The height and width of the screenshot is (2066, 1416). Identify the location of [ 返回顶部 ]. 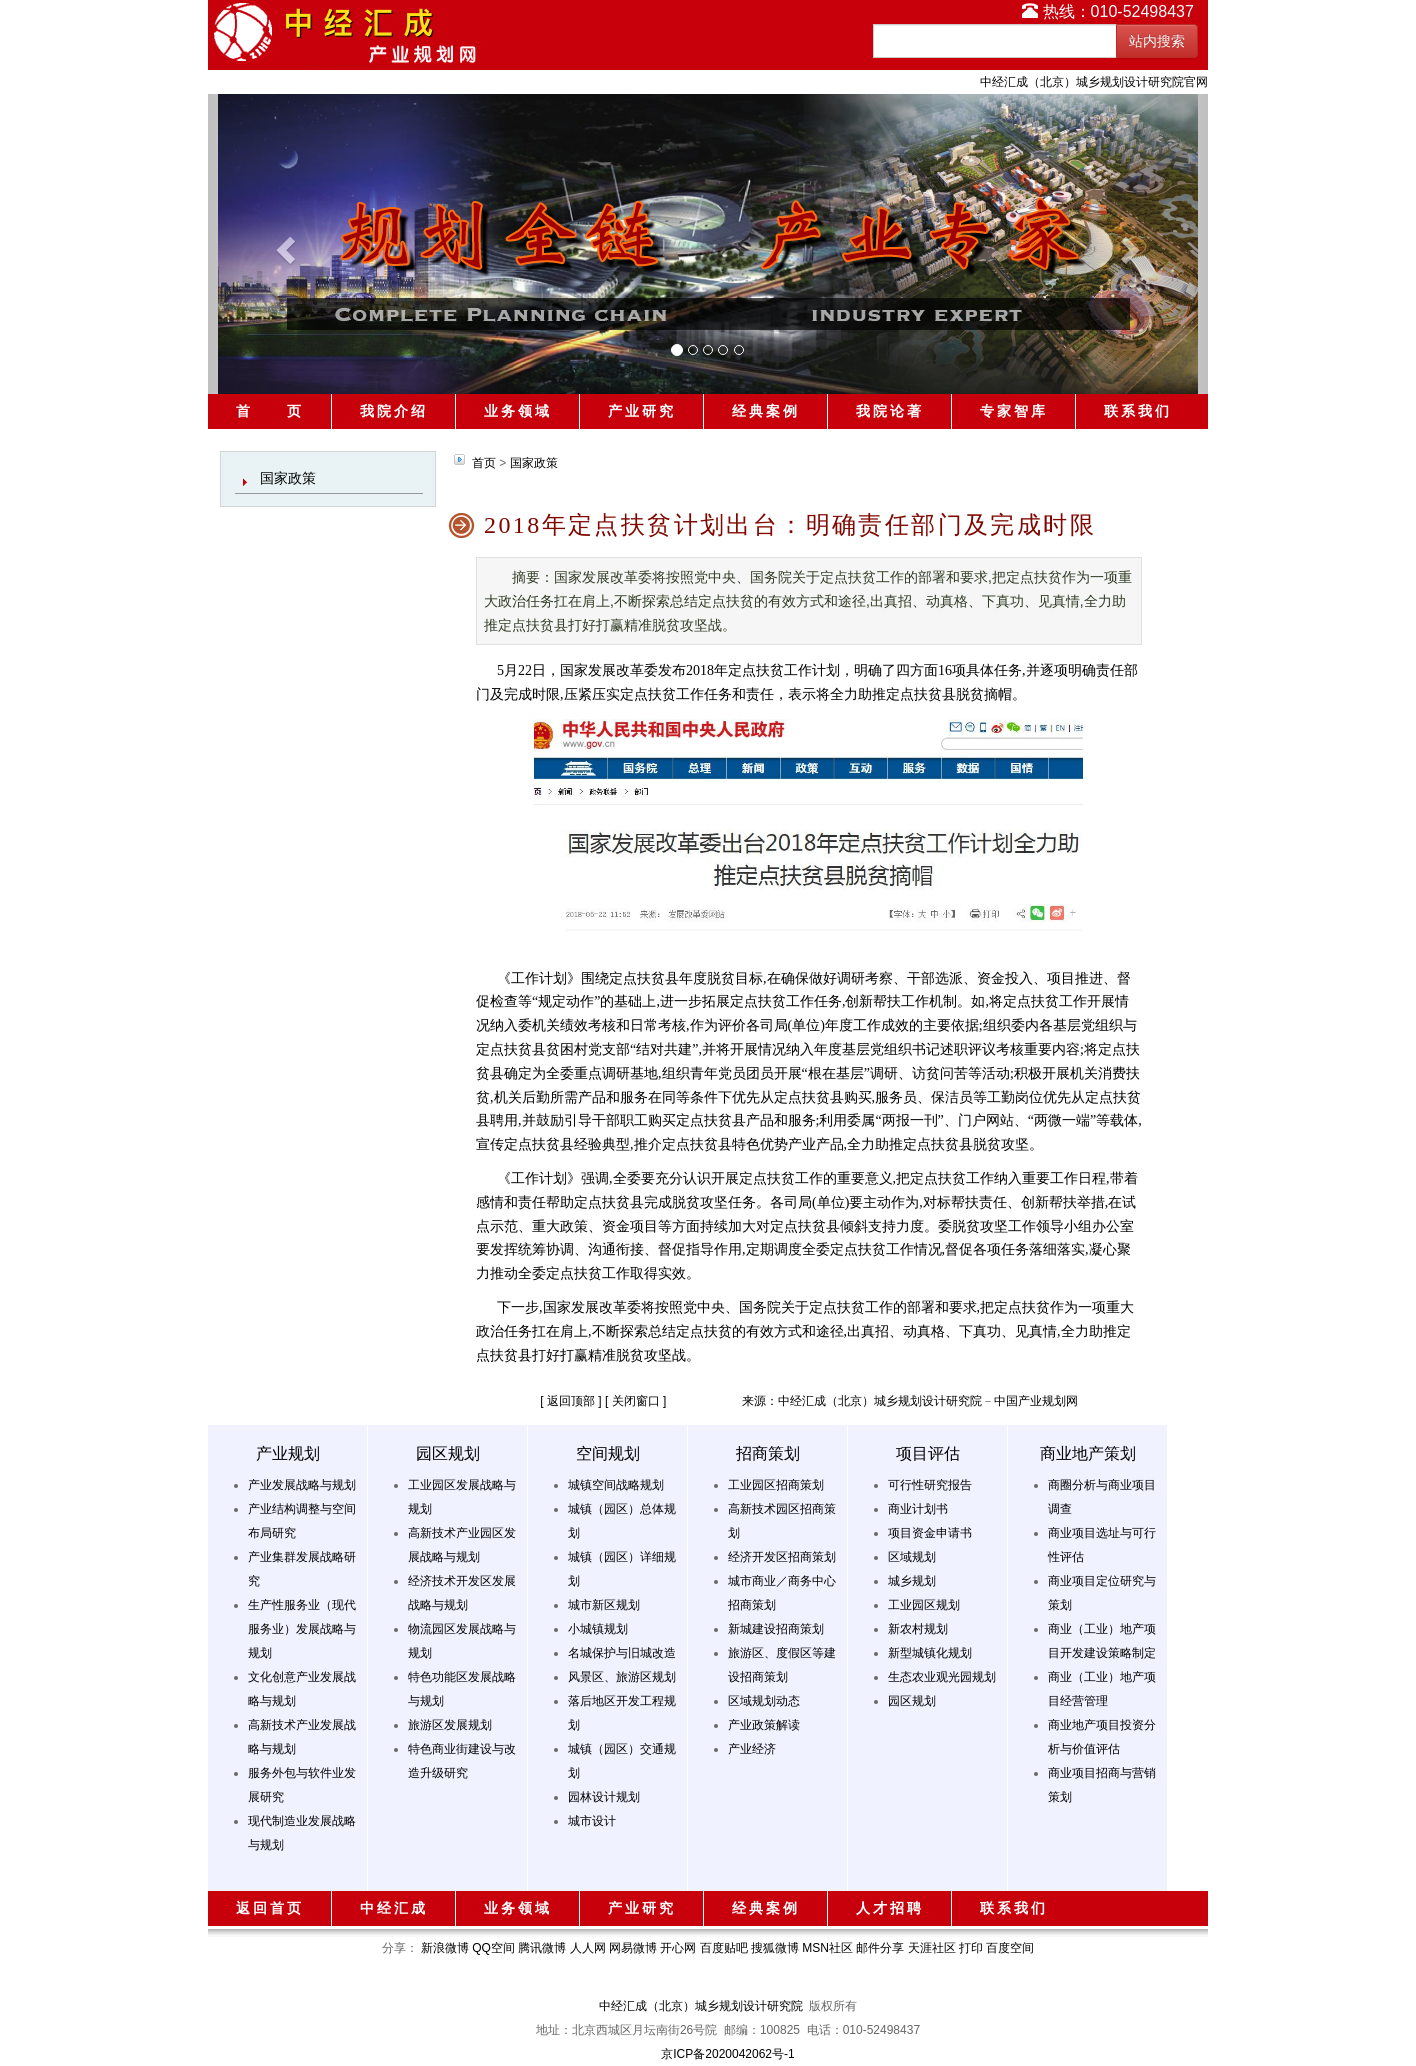
(570, 1401).